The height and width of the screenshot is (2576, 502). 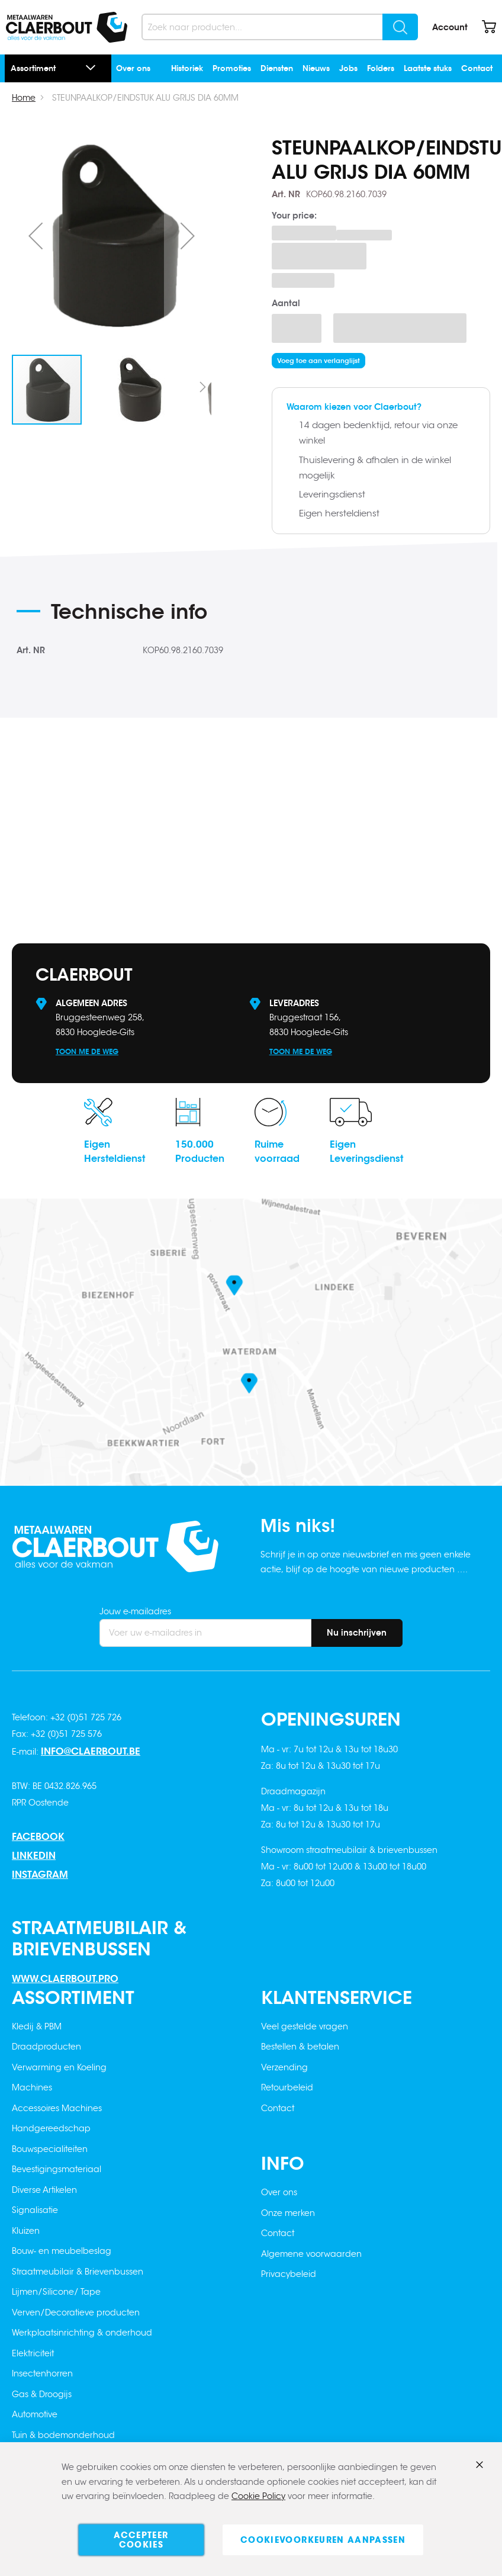 I want to click on Toon me de weg, so click(x=87, y=1051).